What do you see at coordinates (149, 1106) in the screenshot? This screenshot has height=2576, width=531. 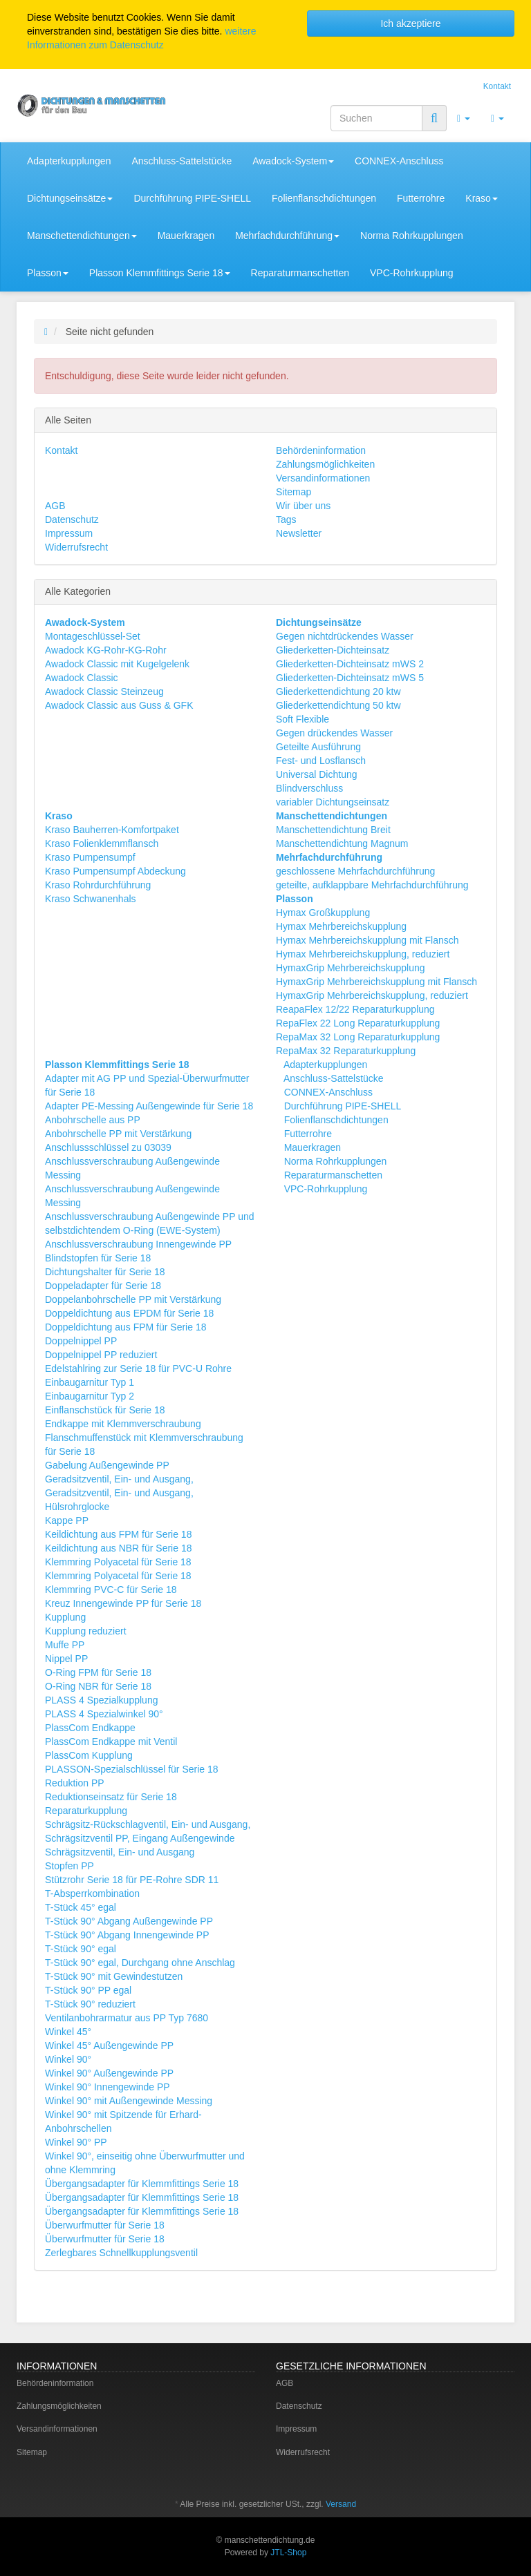 I see `Adapter PE-Messing Außengewinde für Serie 18` at bounding box center [149, 1106].